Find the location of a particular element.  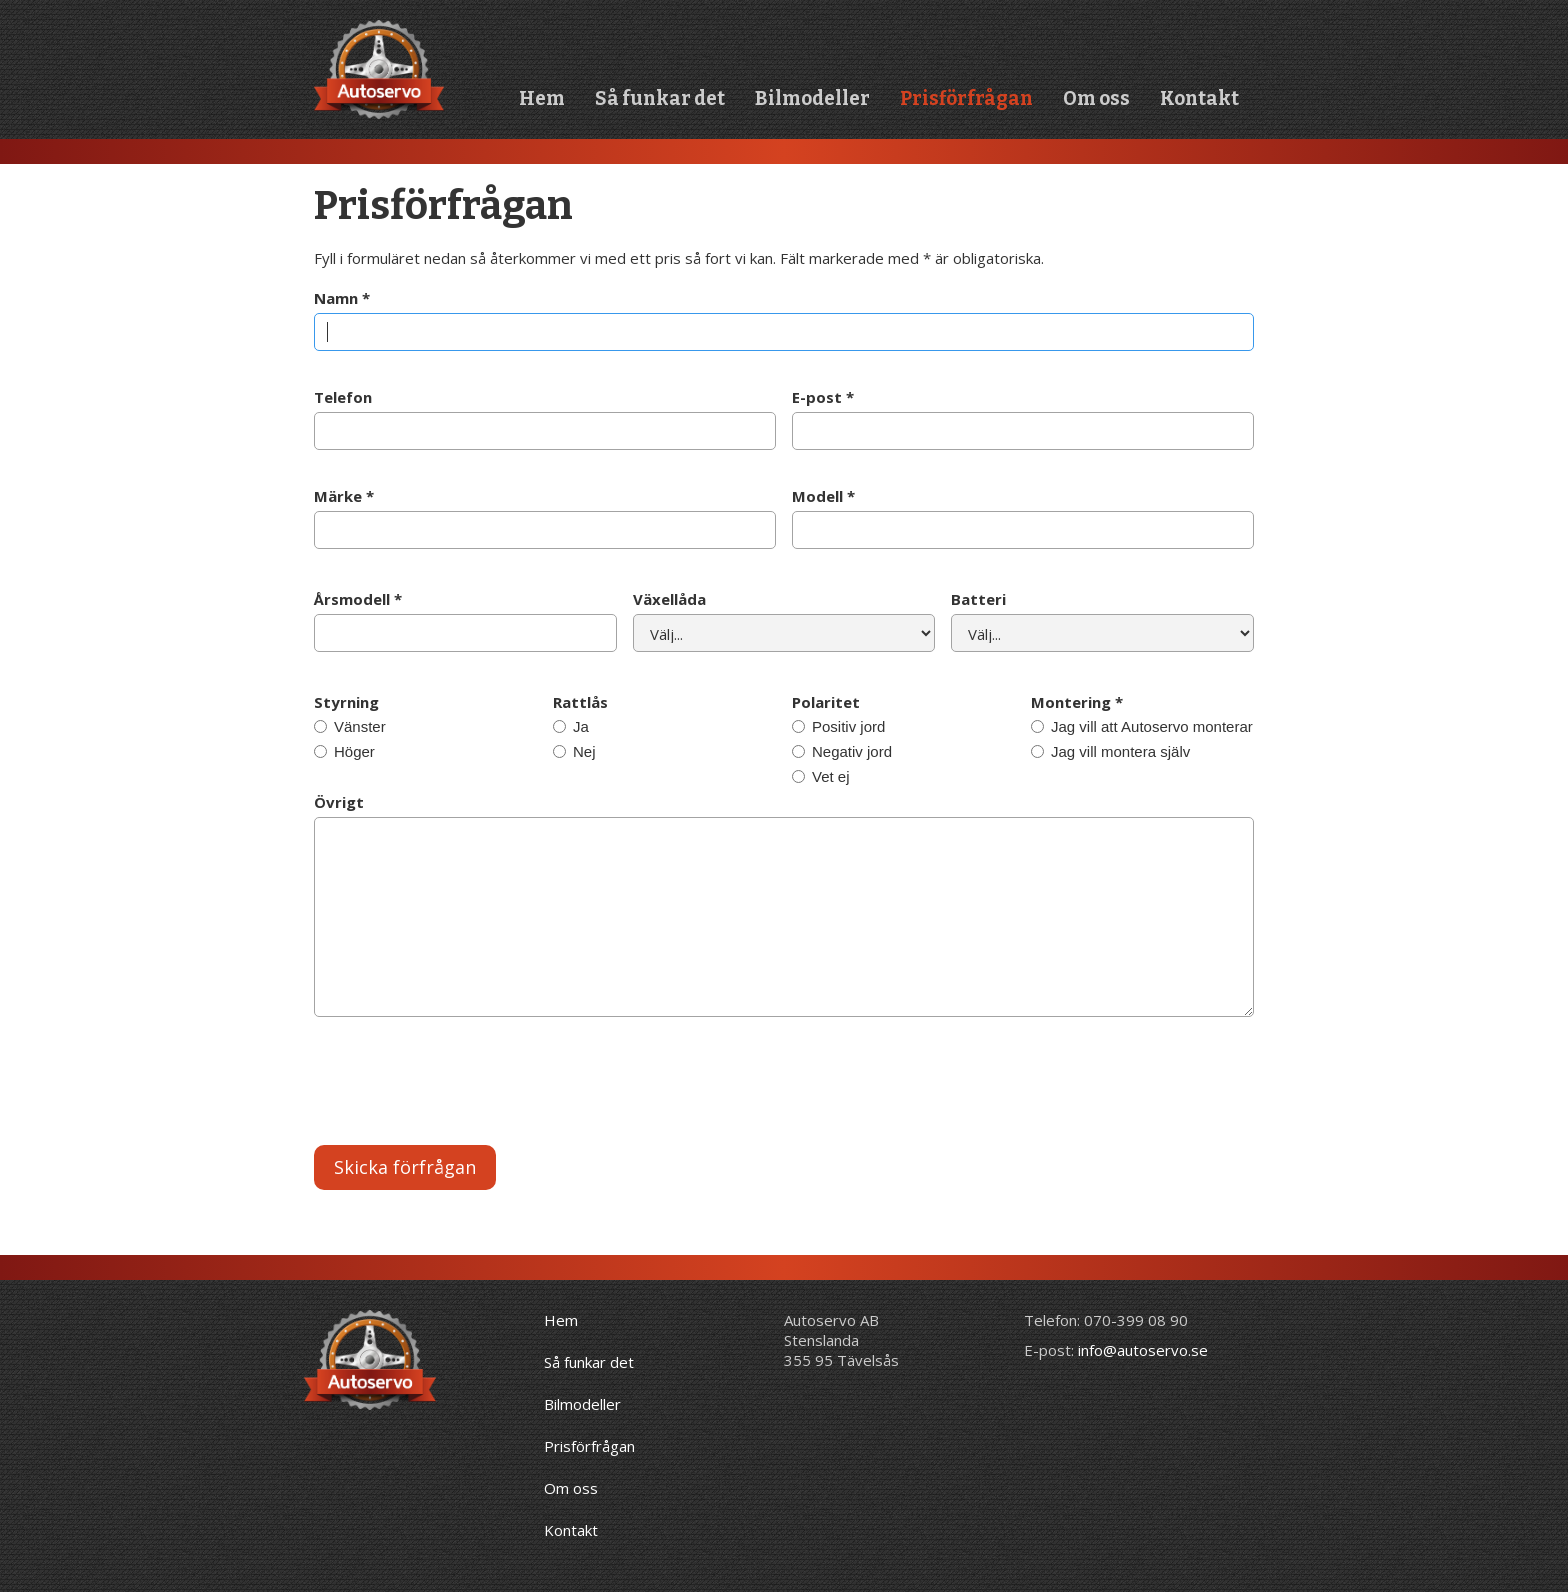

Namn * is located at coordinates (342, 298).